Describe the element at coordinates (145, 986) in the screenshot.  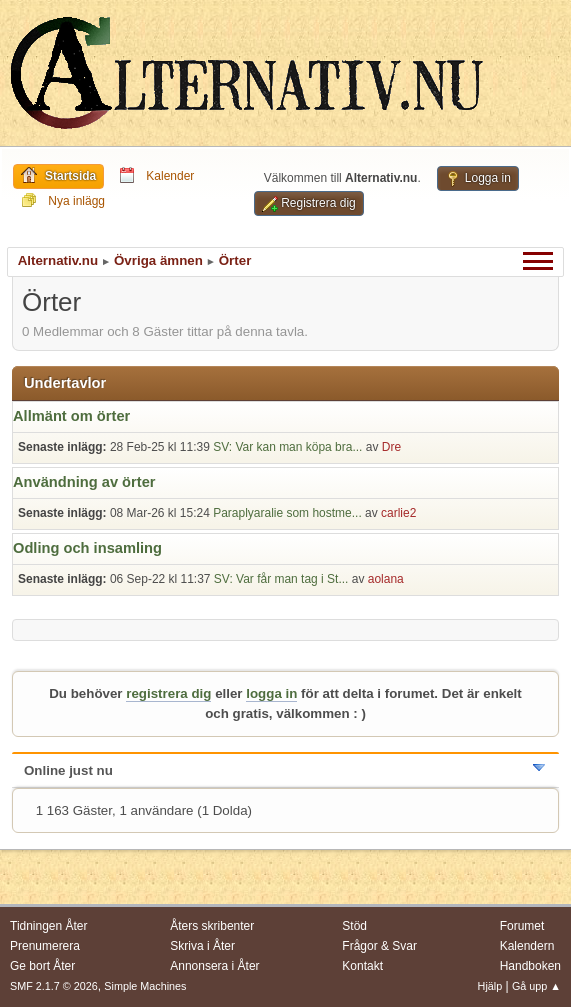
I see `Simple Machines` at that location.